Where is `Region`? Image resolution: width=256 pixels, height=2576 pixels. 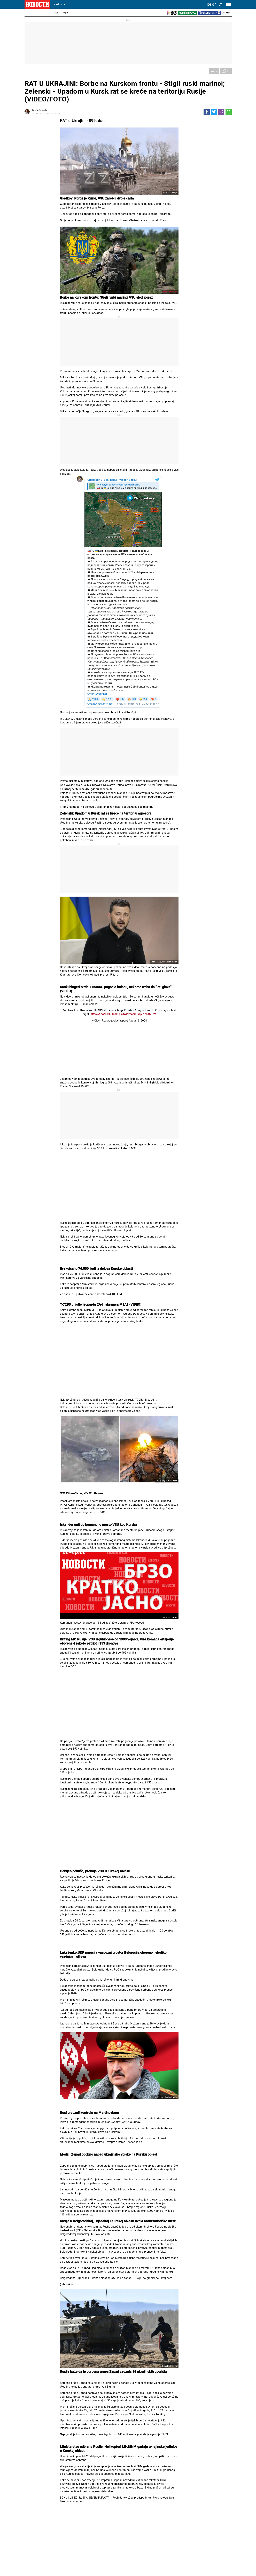
Region is located at coordinates (65, 12).